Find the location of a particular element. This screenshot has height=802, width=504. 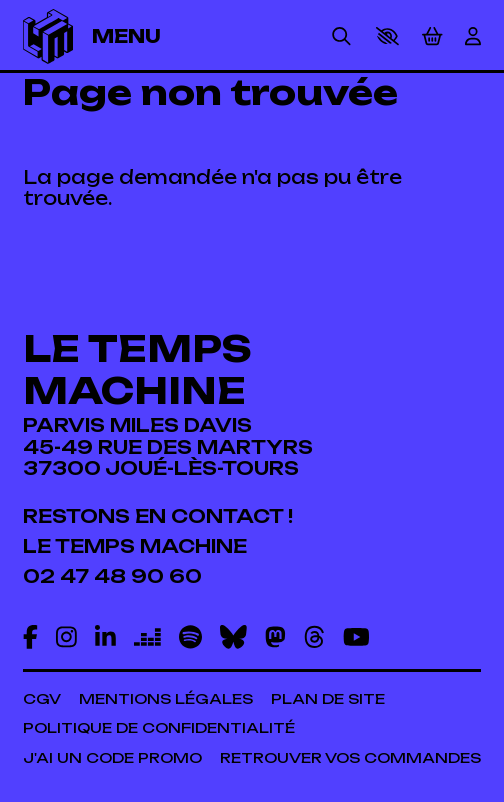

[button] is located at coordinates (387, 36).